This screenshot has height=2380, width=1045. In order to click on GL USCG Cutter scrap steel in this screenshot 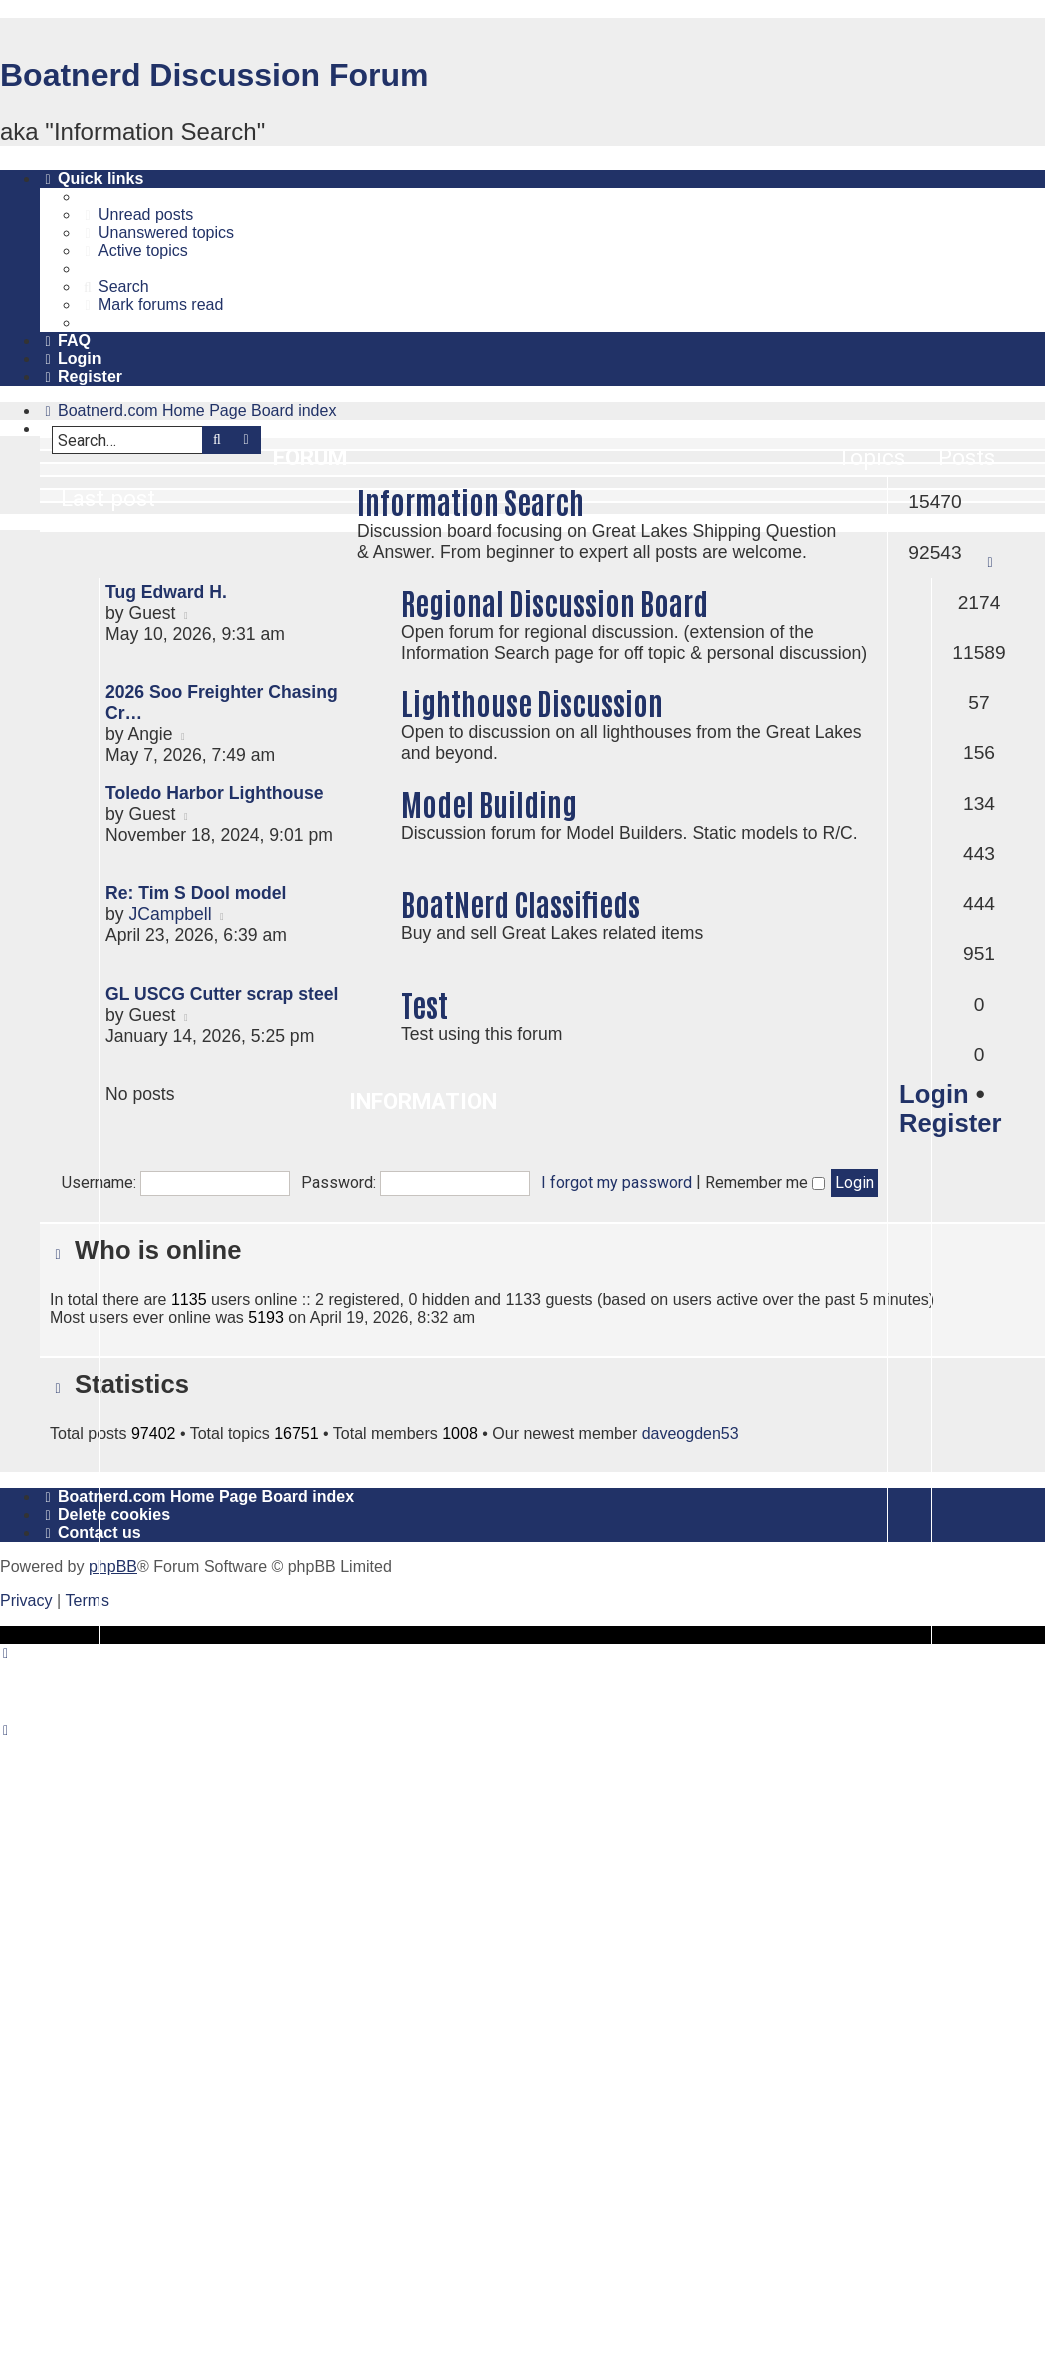, I will do `click(221, 994)`.